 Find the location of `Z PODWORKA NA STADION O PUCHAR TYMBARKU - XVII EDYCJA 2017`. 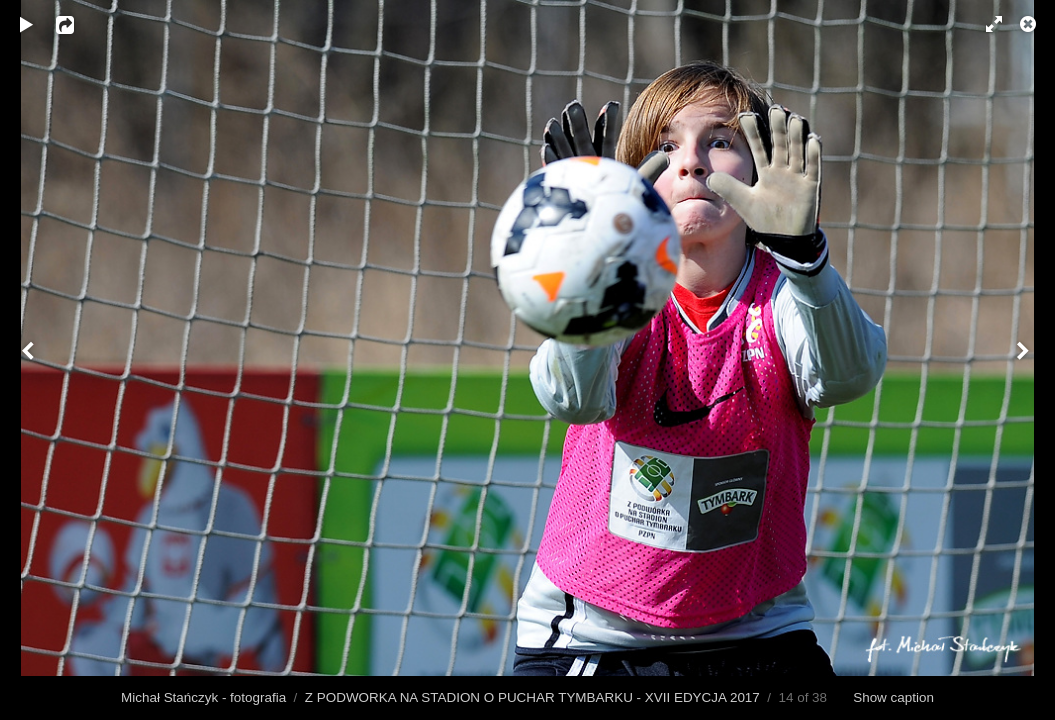

Z PODWORKA NA STADION O PUCHAR TYMBARKU - XVII EDYCJA 2017 is located at coordinates (532, 697).